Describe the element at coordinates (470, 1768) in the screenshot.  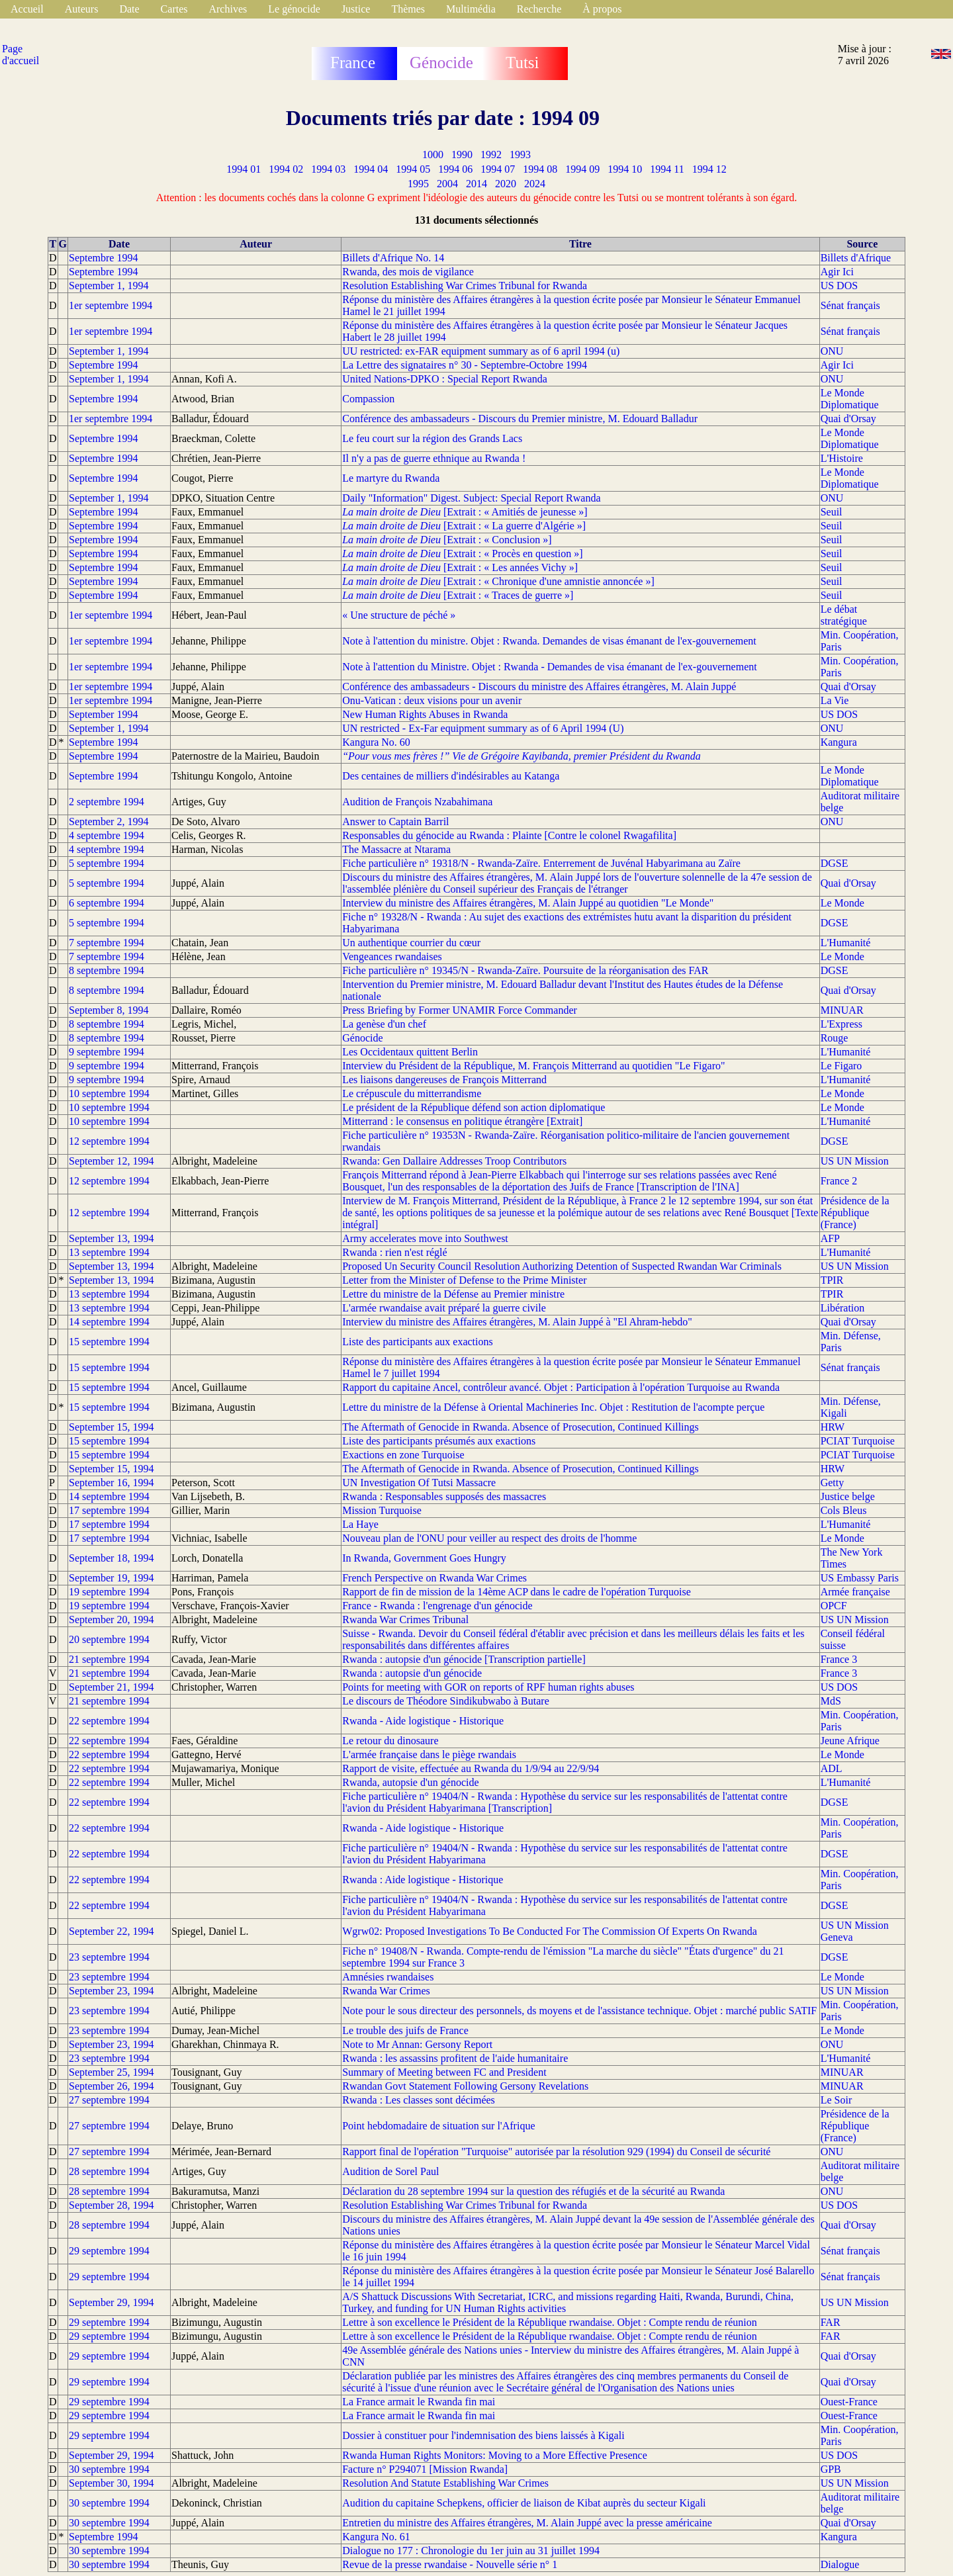
I see `Rapport de visite, effectuée au Rwanda du 1/9/94 au 22/9/94` at that location.